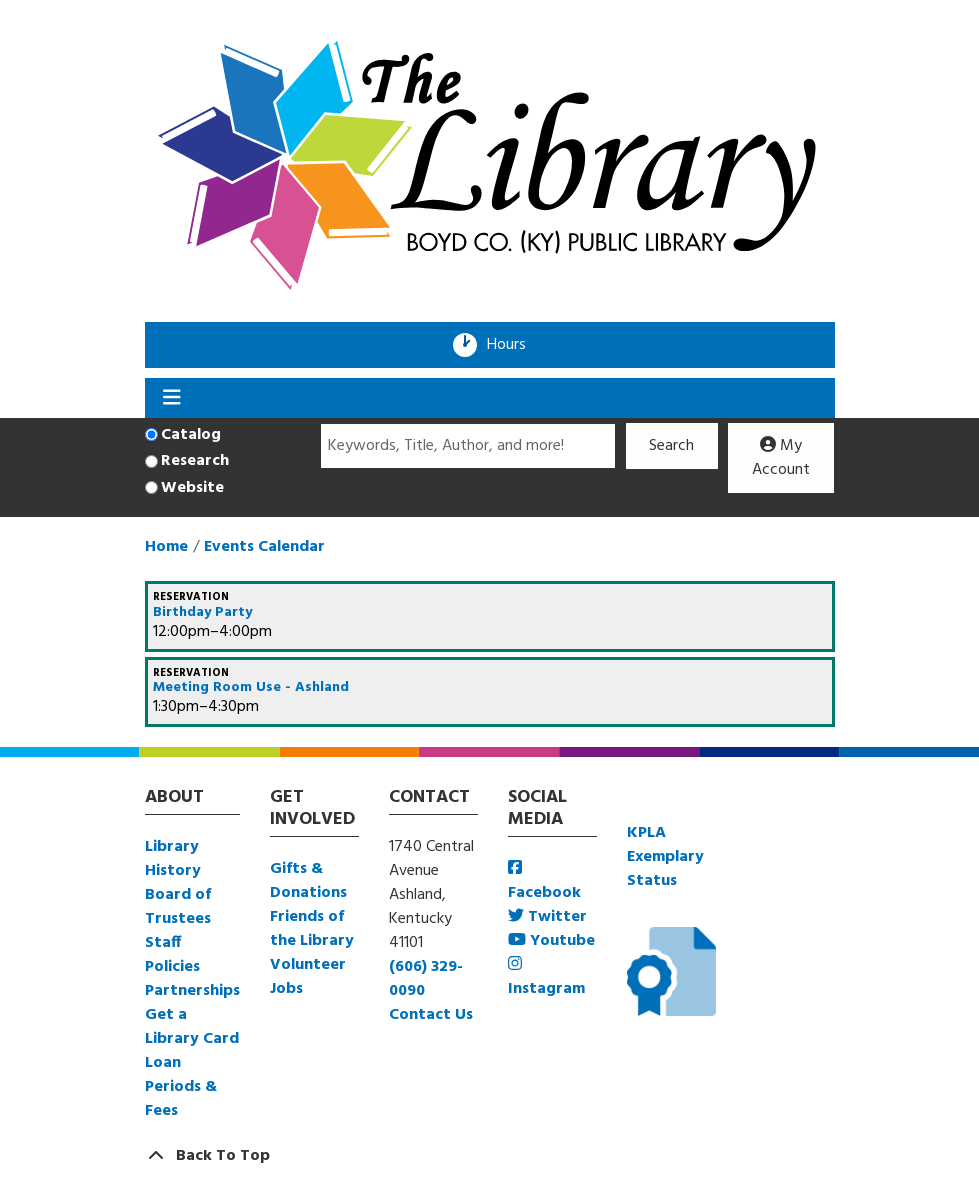  What do you see at coordinates (665, 857) in the screenshot?
I see `KPLA Exemplary Status` at bounding box center [665, 857].